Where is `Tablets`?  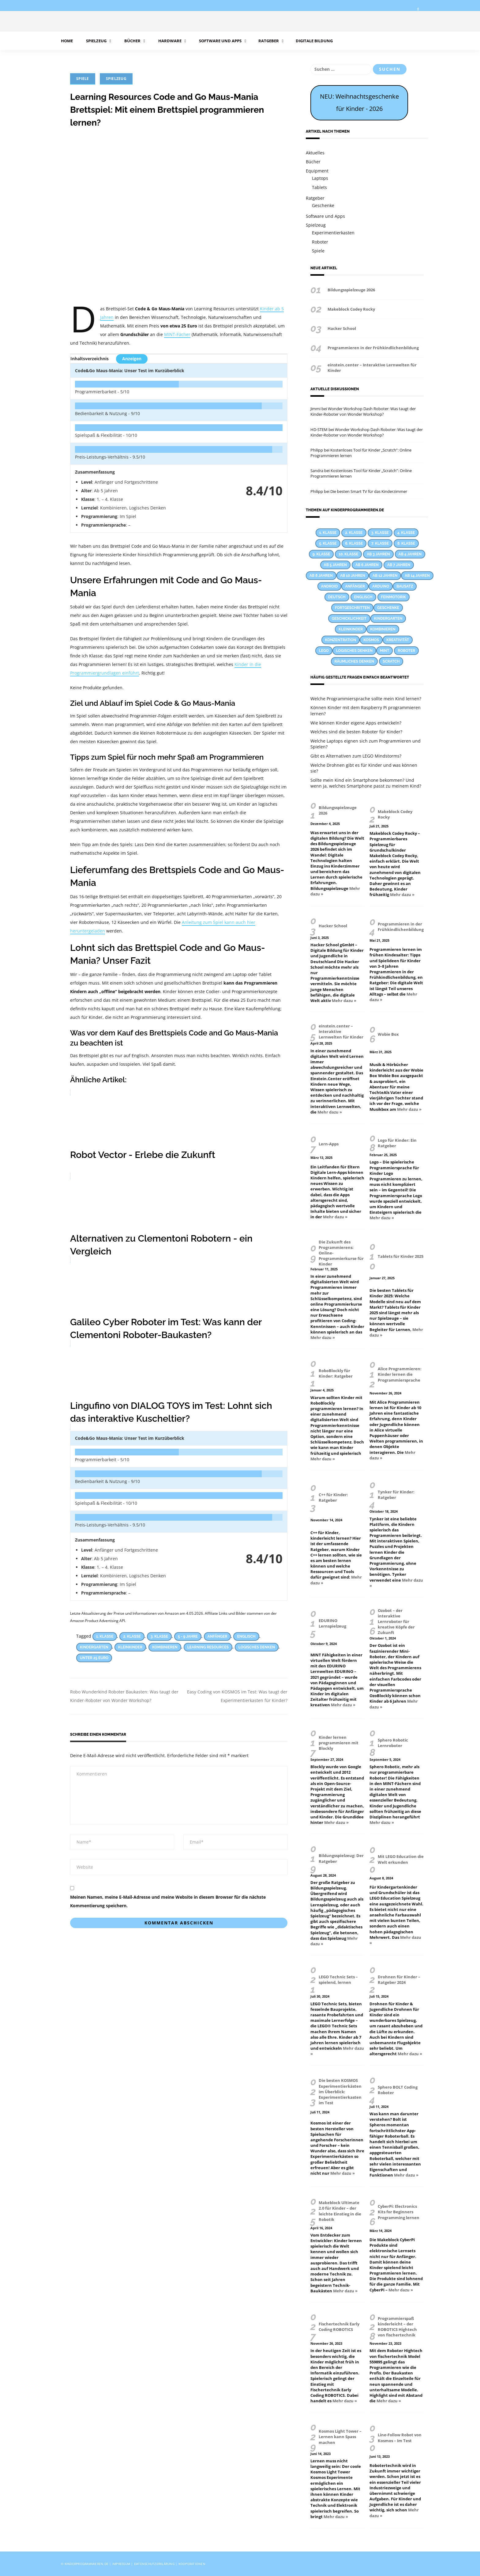 Tablets is located at coordinates (319, 187).